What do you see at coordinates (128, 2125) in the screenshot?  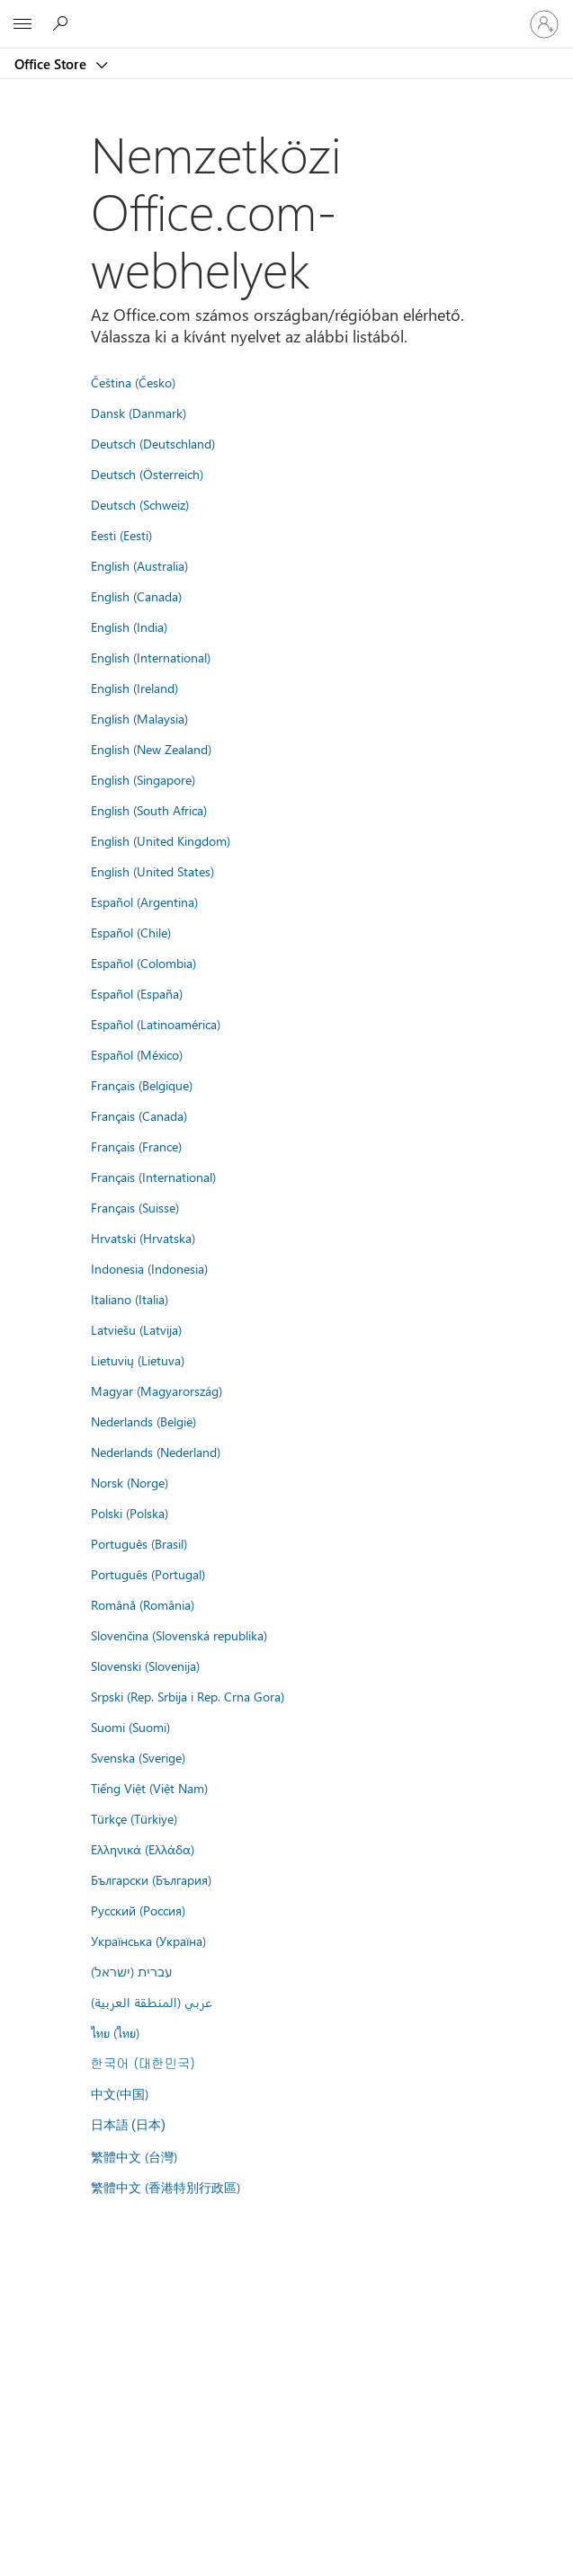 I see `日本語 (日本)` at bounding box center [128, 2125].